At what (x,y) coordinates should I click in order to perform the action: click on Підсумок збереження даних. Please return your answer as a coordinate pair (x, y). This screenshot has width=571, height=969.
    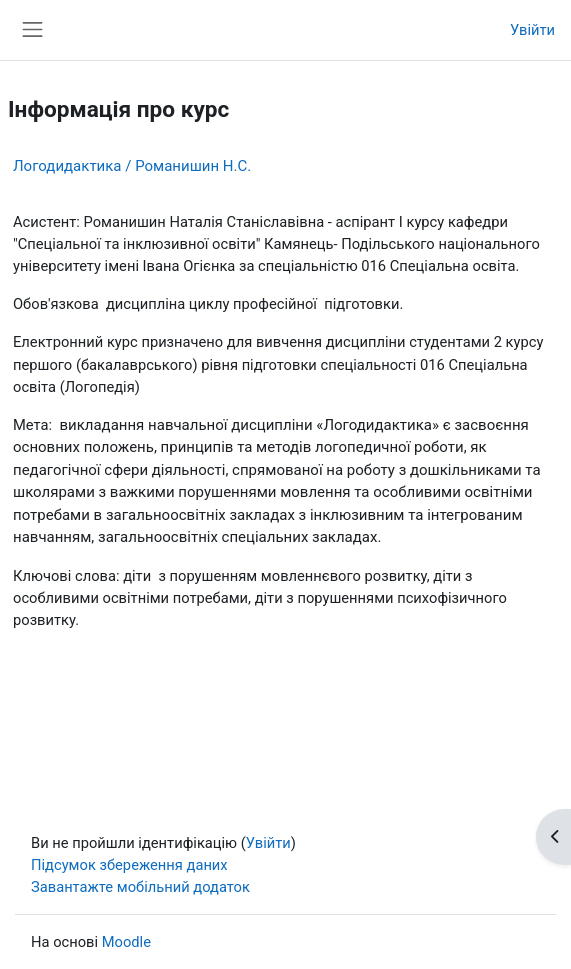
    Looking at the image, I should click on (129, 865).